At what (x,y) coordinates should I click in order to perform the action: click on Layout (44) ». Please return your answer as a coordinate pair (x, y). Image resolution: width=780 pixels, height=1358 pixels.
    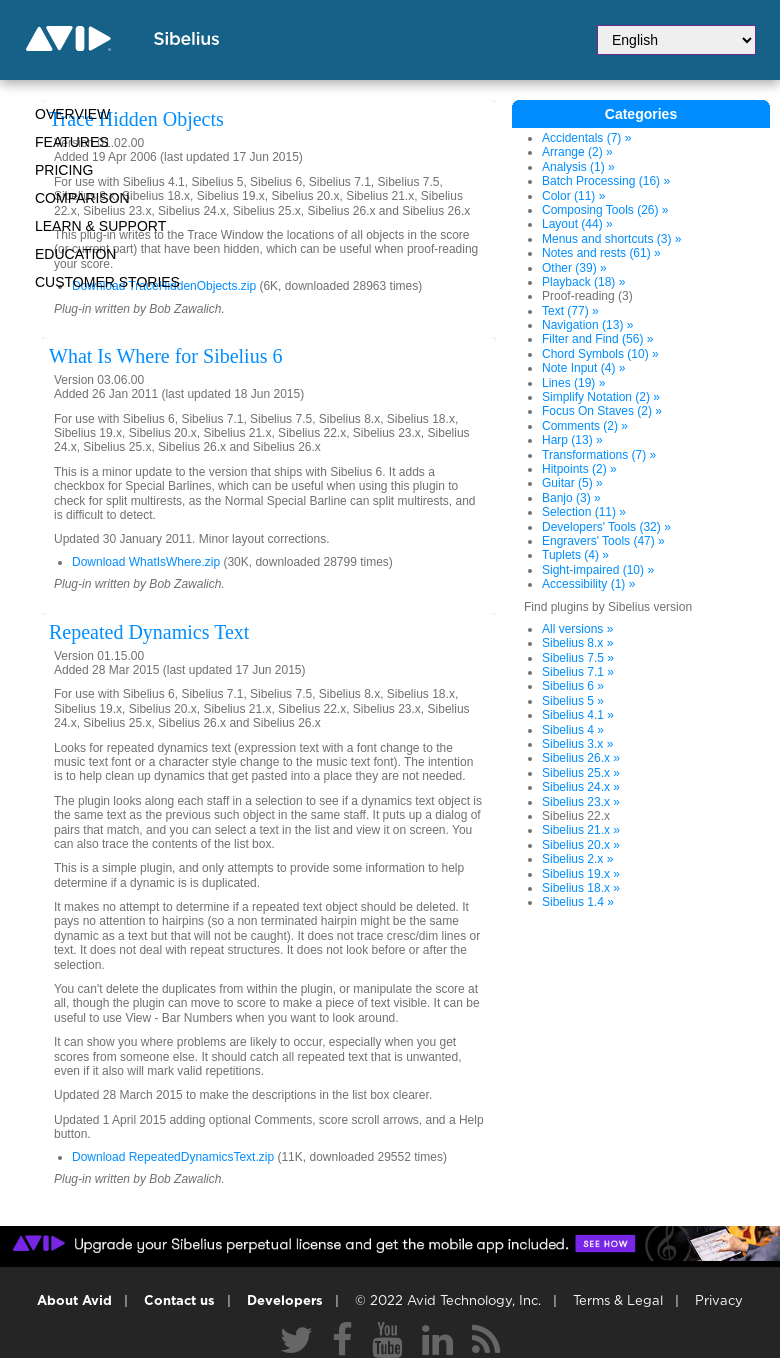
    Looking at the image, I should click on (577, 224).